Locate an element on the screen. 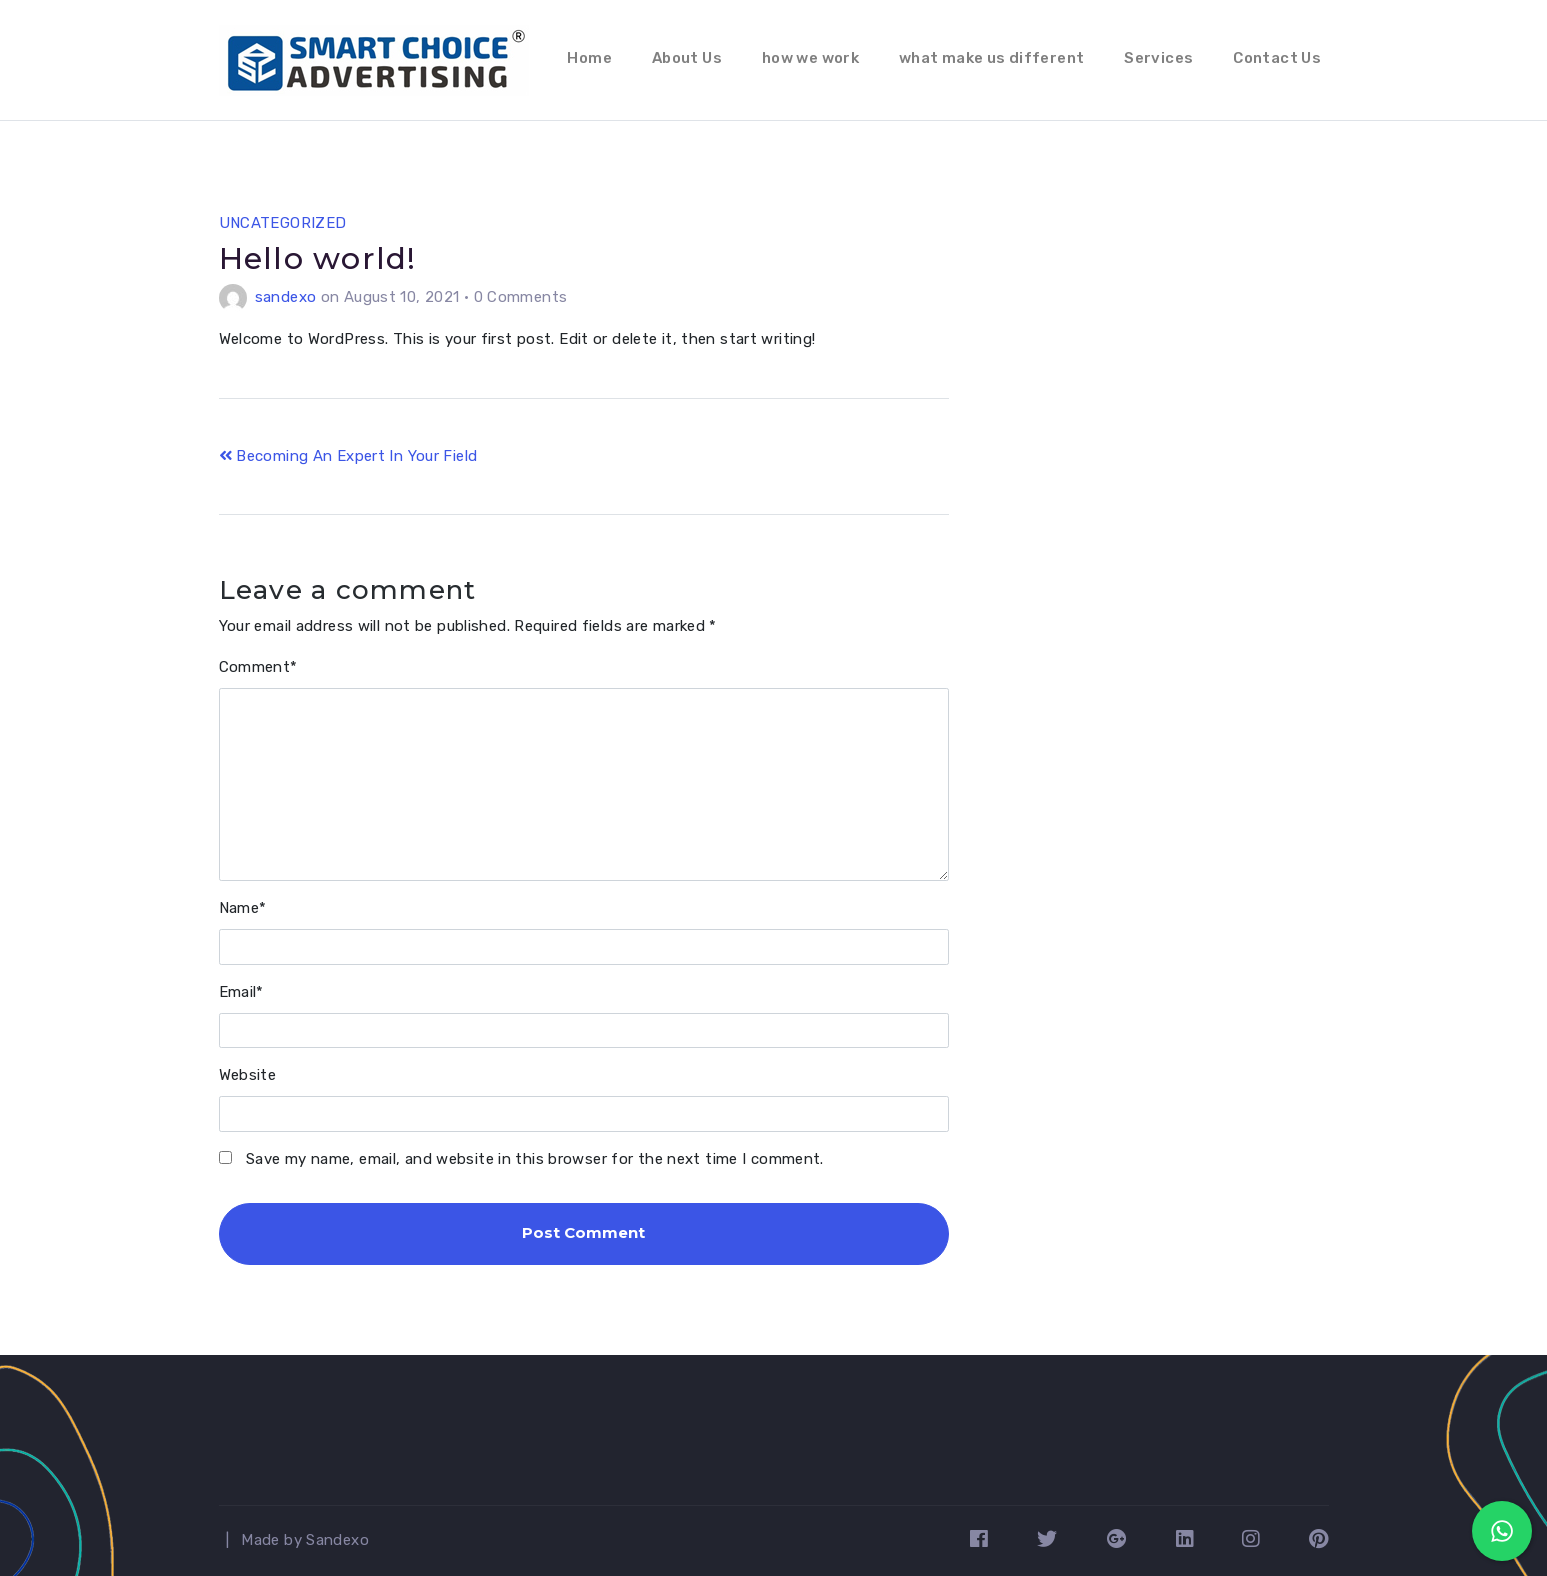 Image resolution: width=1547 pixels, height=1576 pixels. Uncategorized is located at coordinates (283, 223).